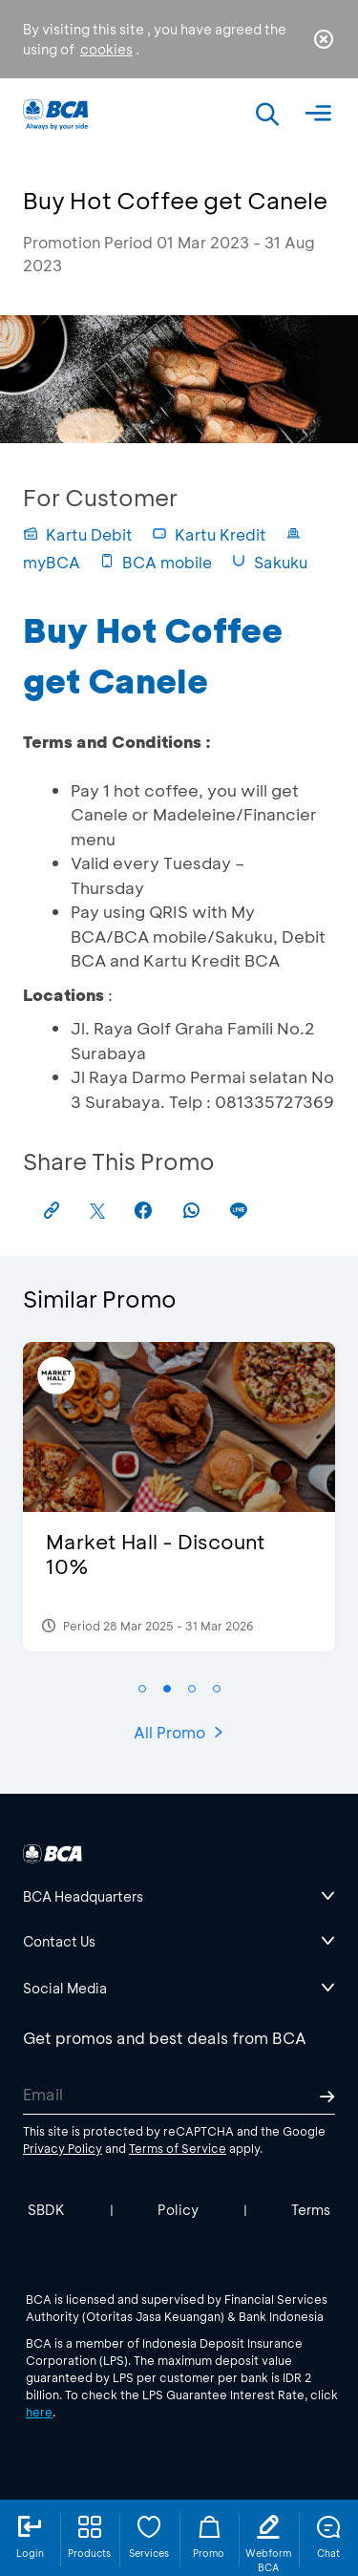 This screenshot has height=2576, width=358. Describe the element at coordinates (46, 2210) in the screenshot. I see `SBDK` at that location.